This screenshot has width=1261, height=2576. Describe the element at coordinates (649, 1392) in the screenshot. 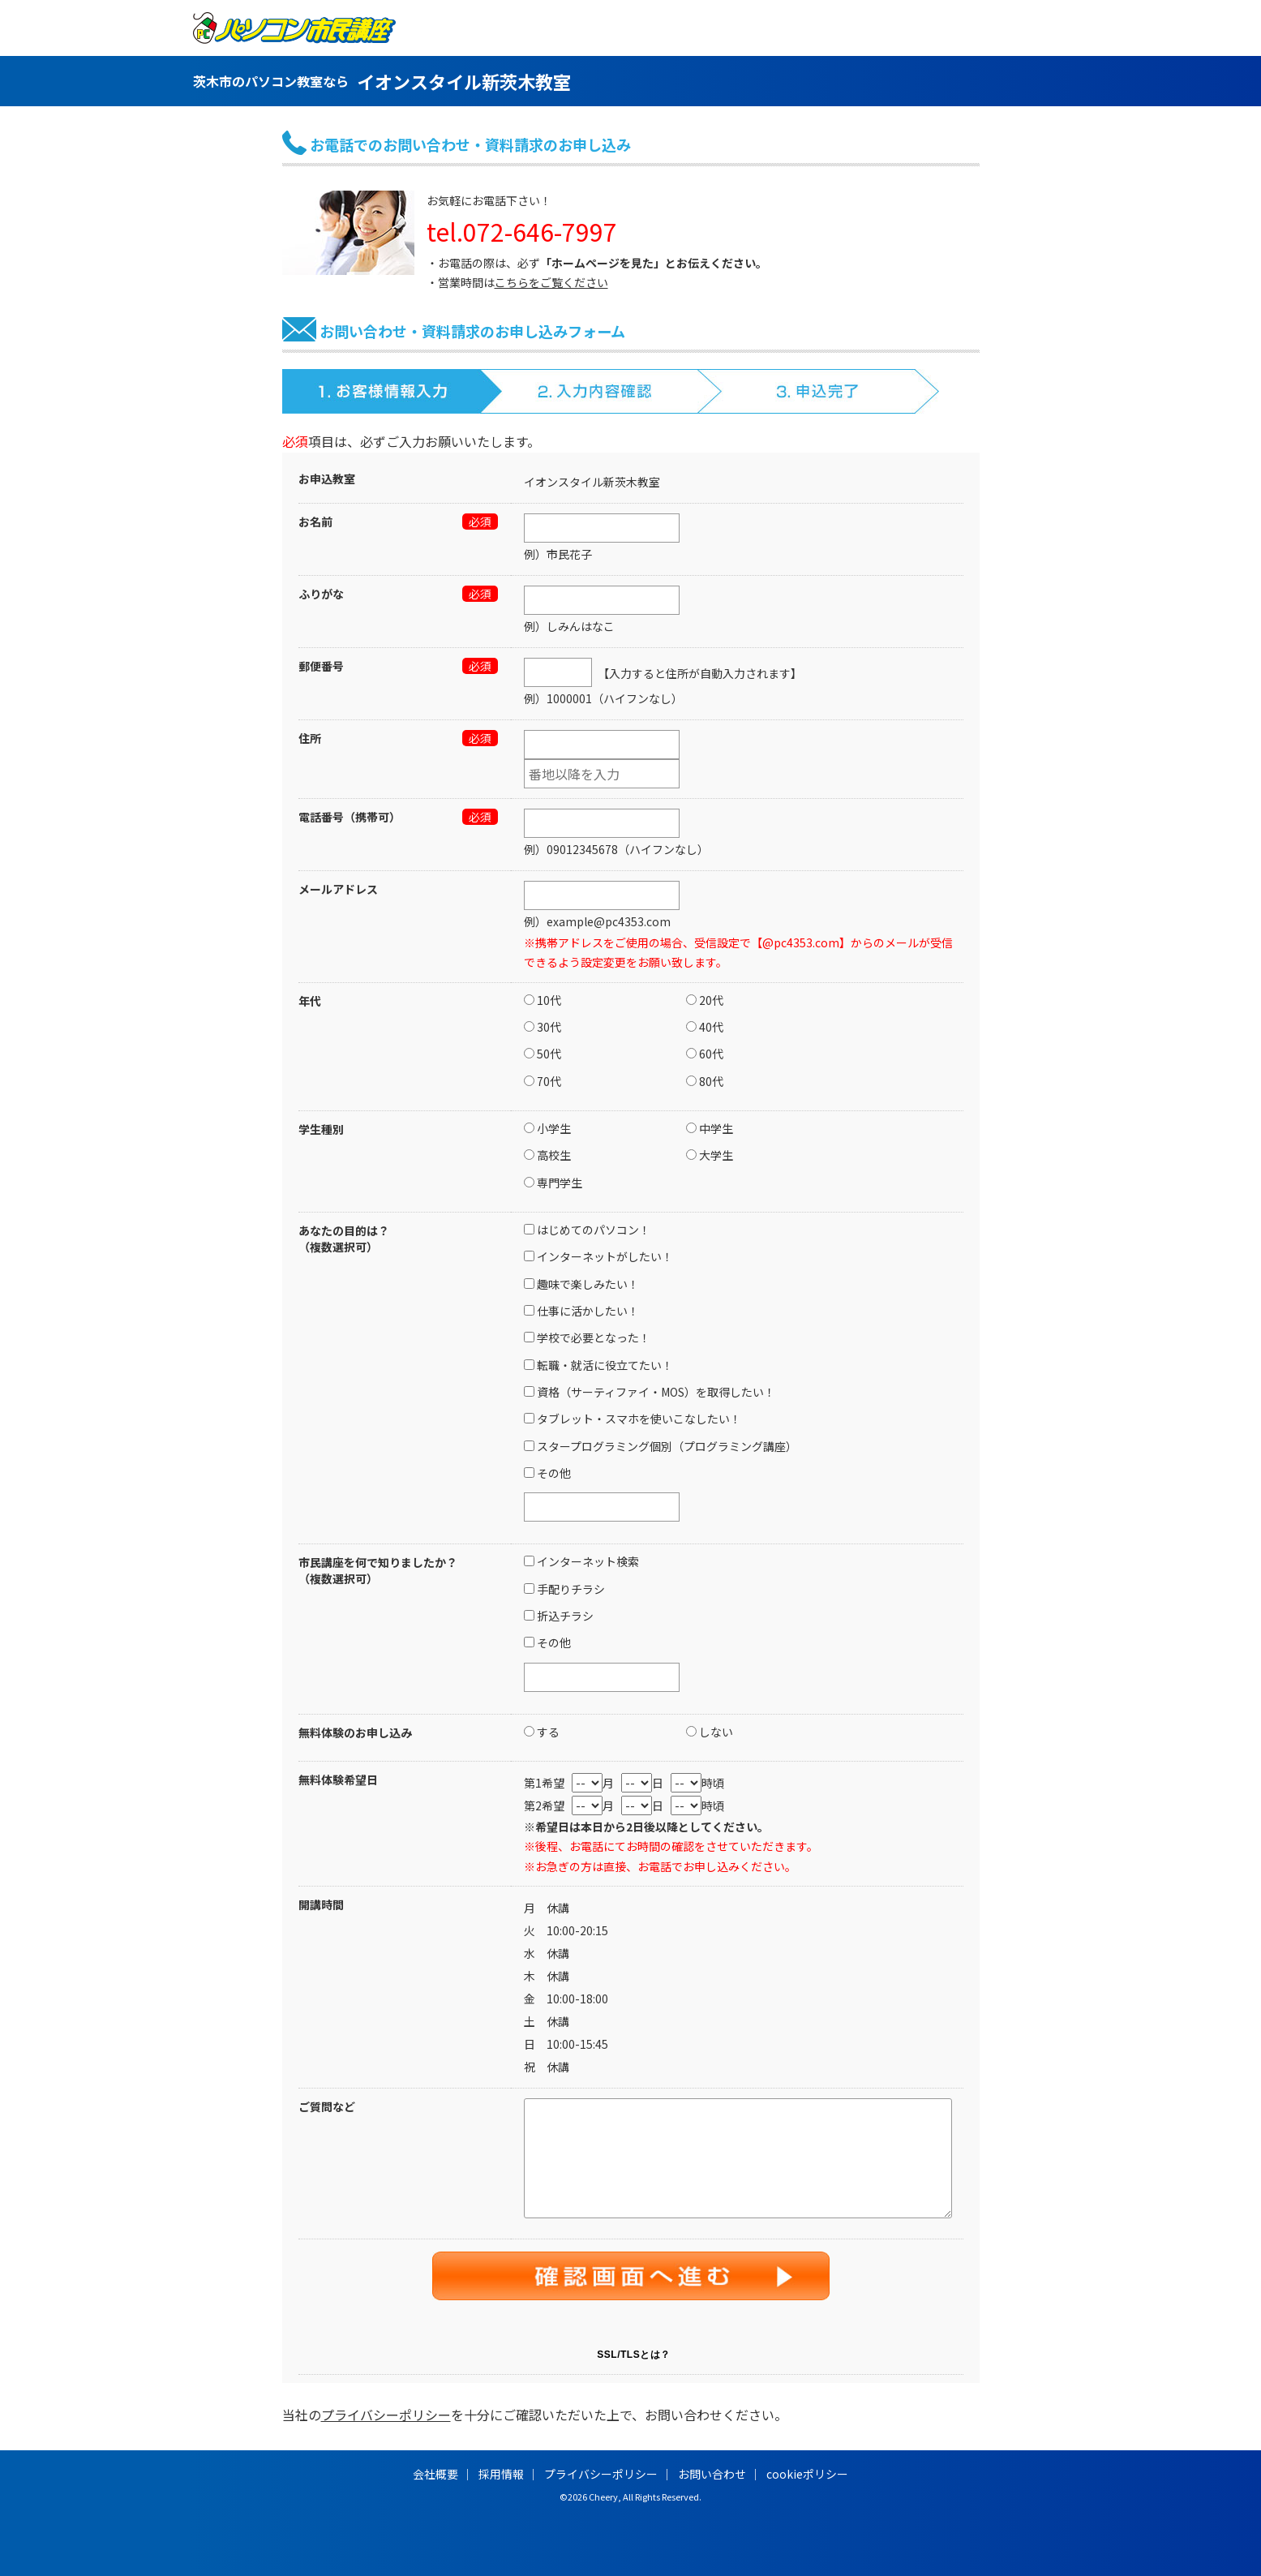

I see `資格（サーティファイ・MOS）を取得したい！` at that location.